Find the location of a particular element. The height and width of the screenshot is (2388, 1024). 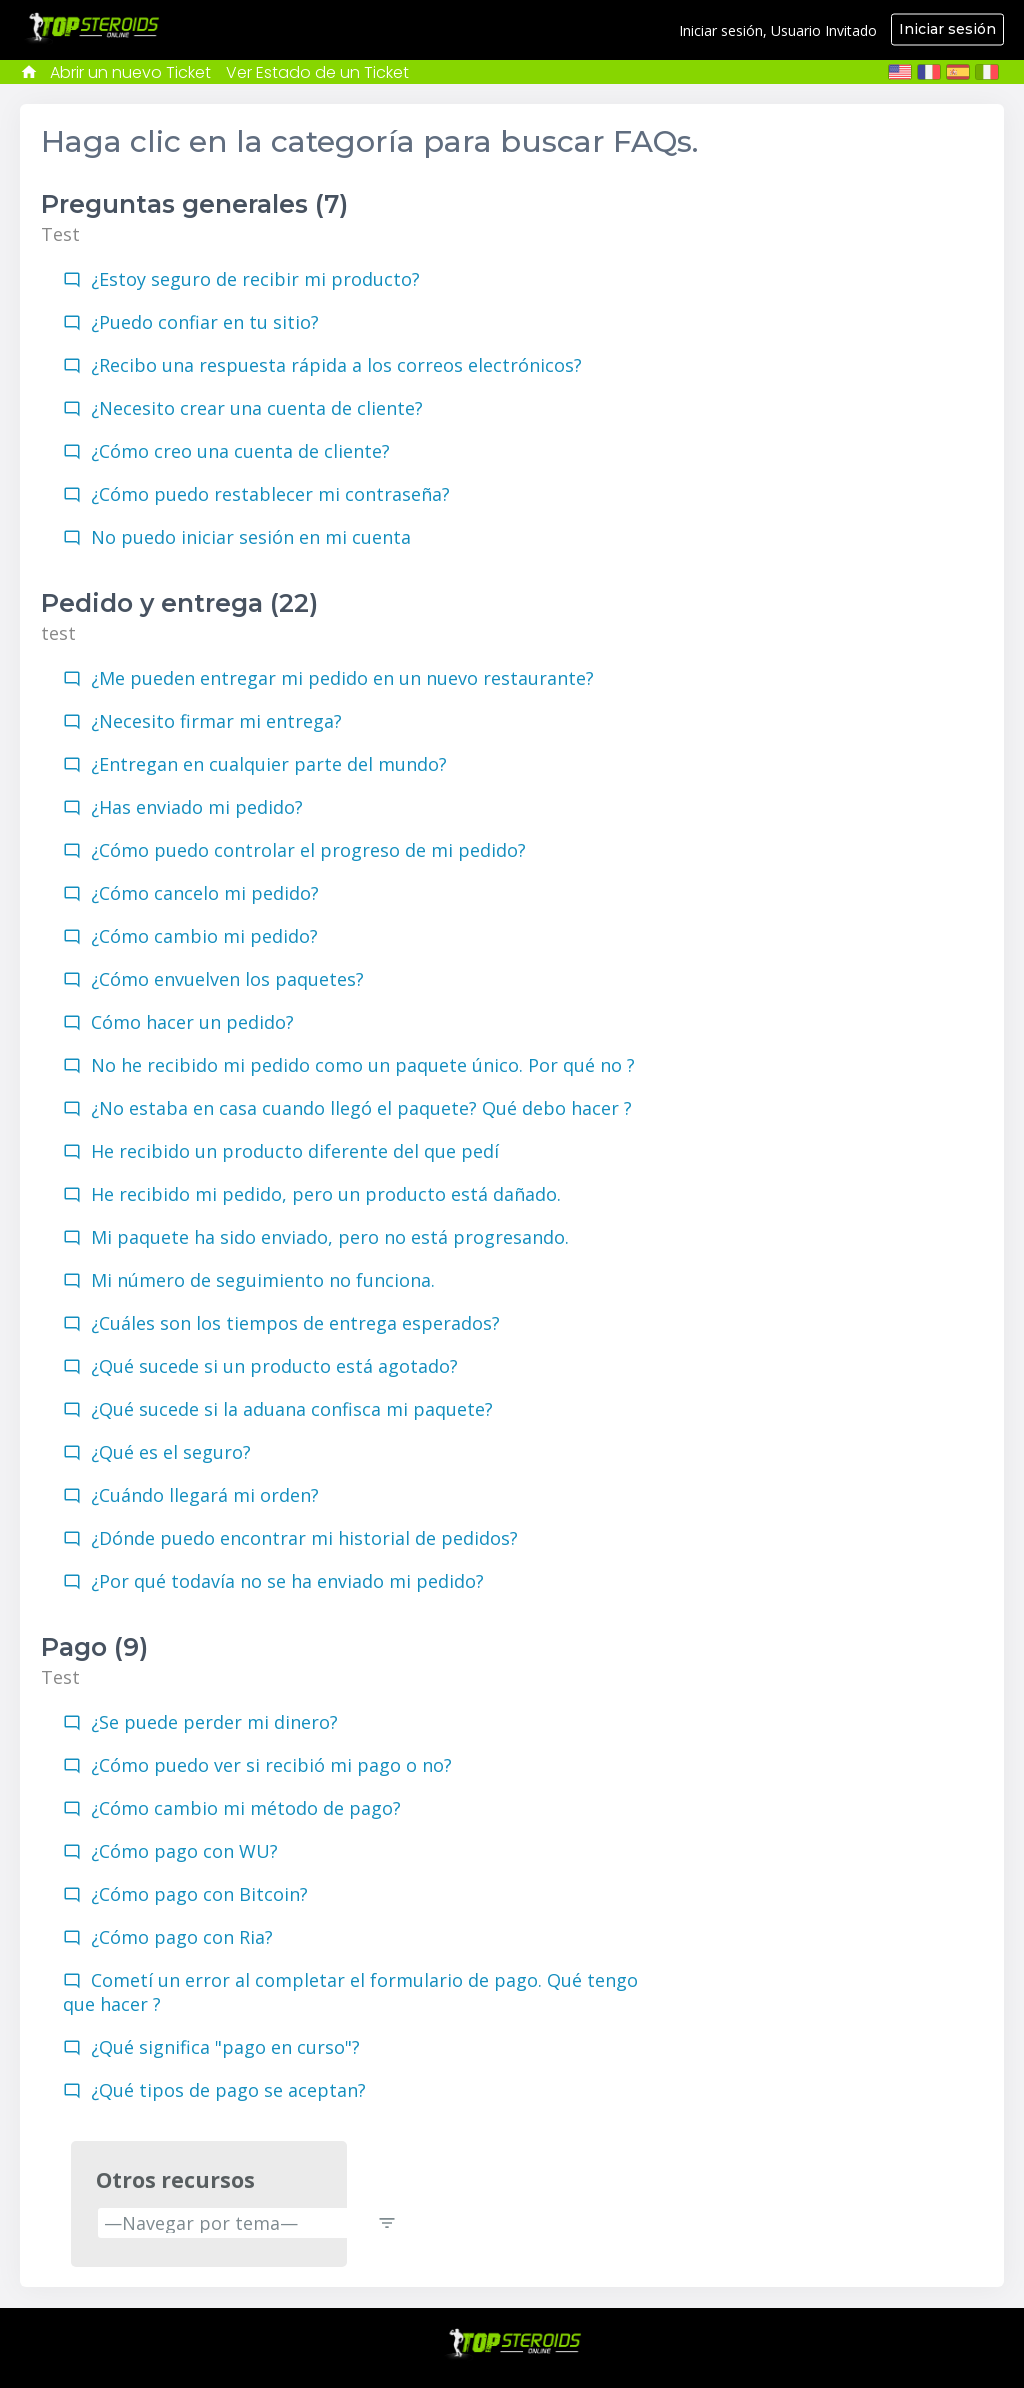

¿Cómo envuelven los paquetes? is located at coordinates (227, 979).